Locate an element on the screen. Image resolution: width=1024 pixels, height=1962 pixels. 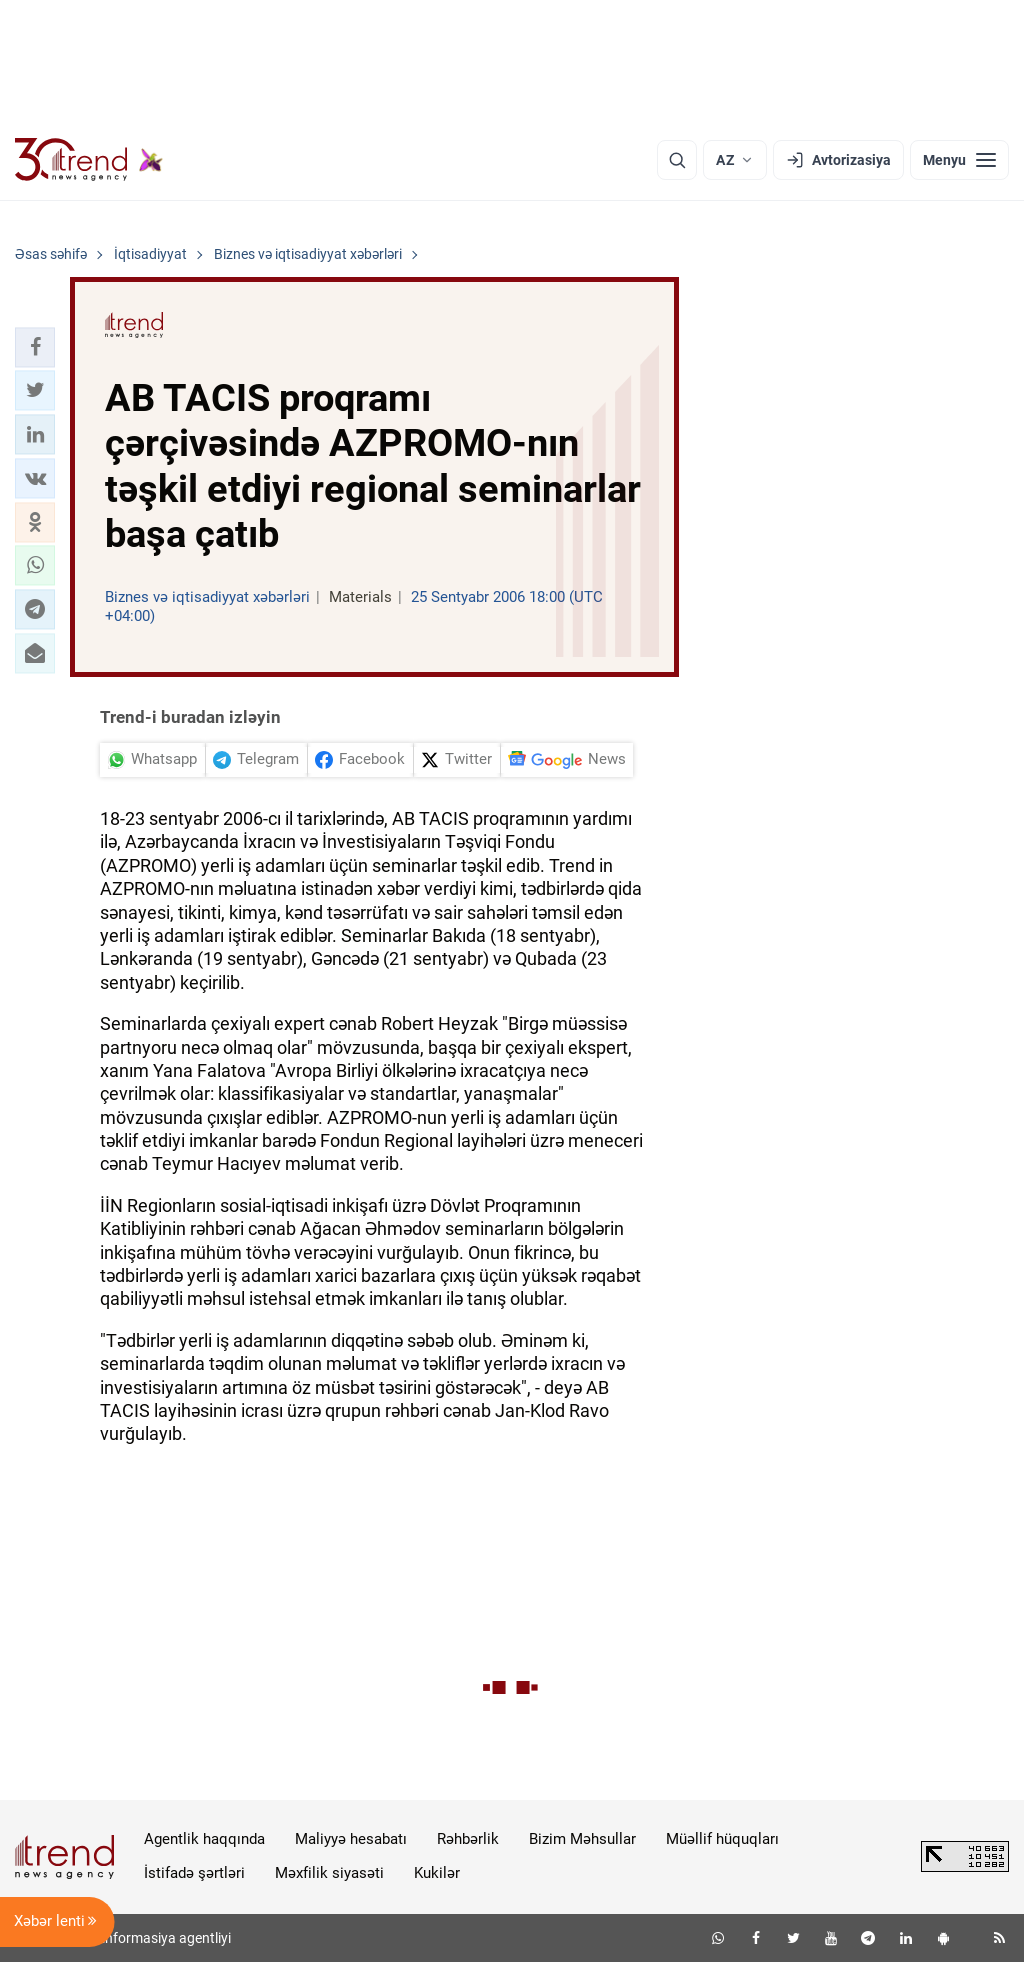
[button] is located at coordinates (35, 347).